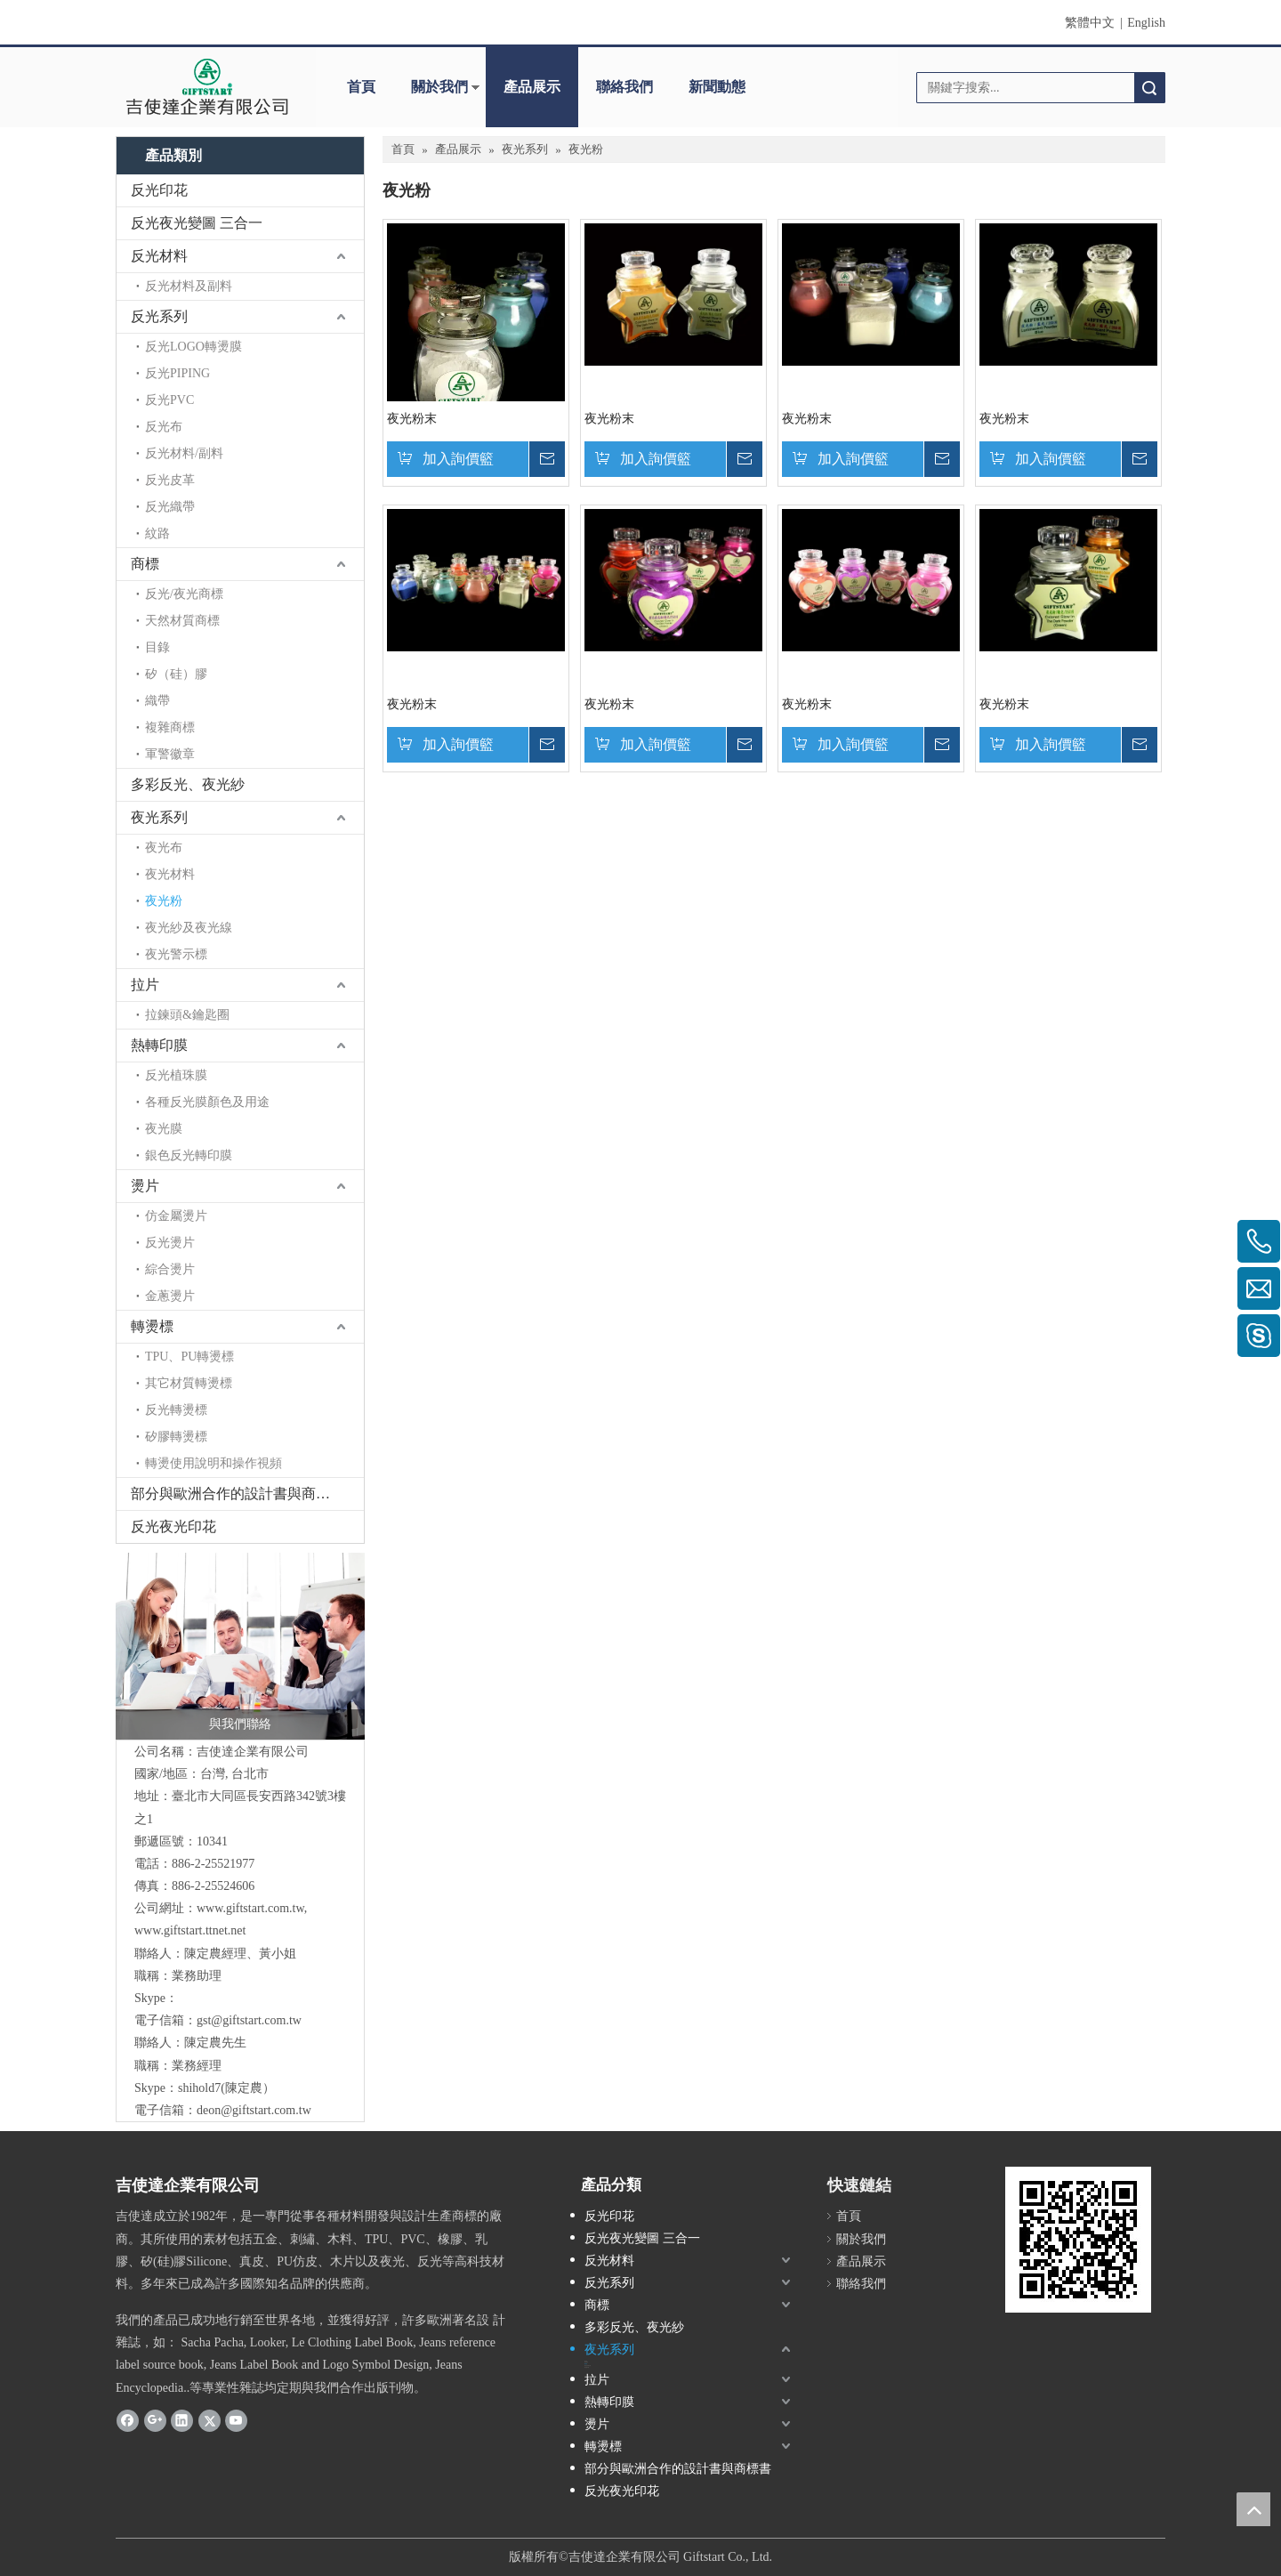  I want to click on 熱轉印膜, so click(159, 1045).